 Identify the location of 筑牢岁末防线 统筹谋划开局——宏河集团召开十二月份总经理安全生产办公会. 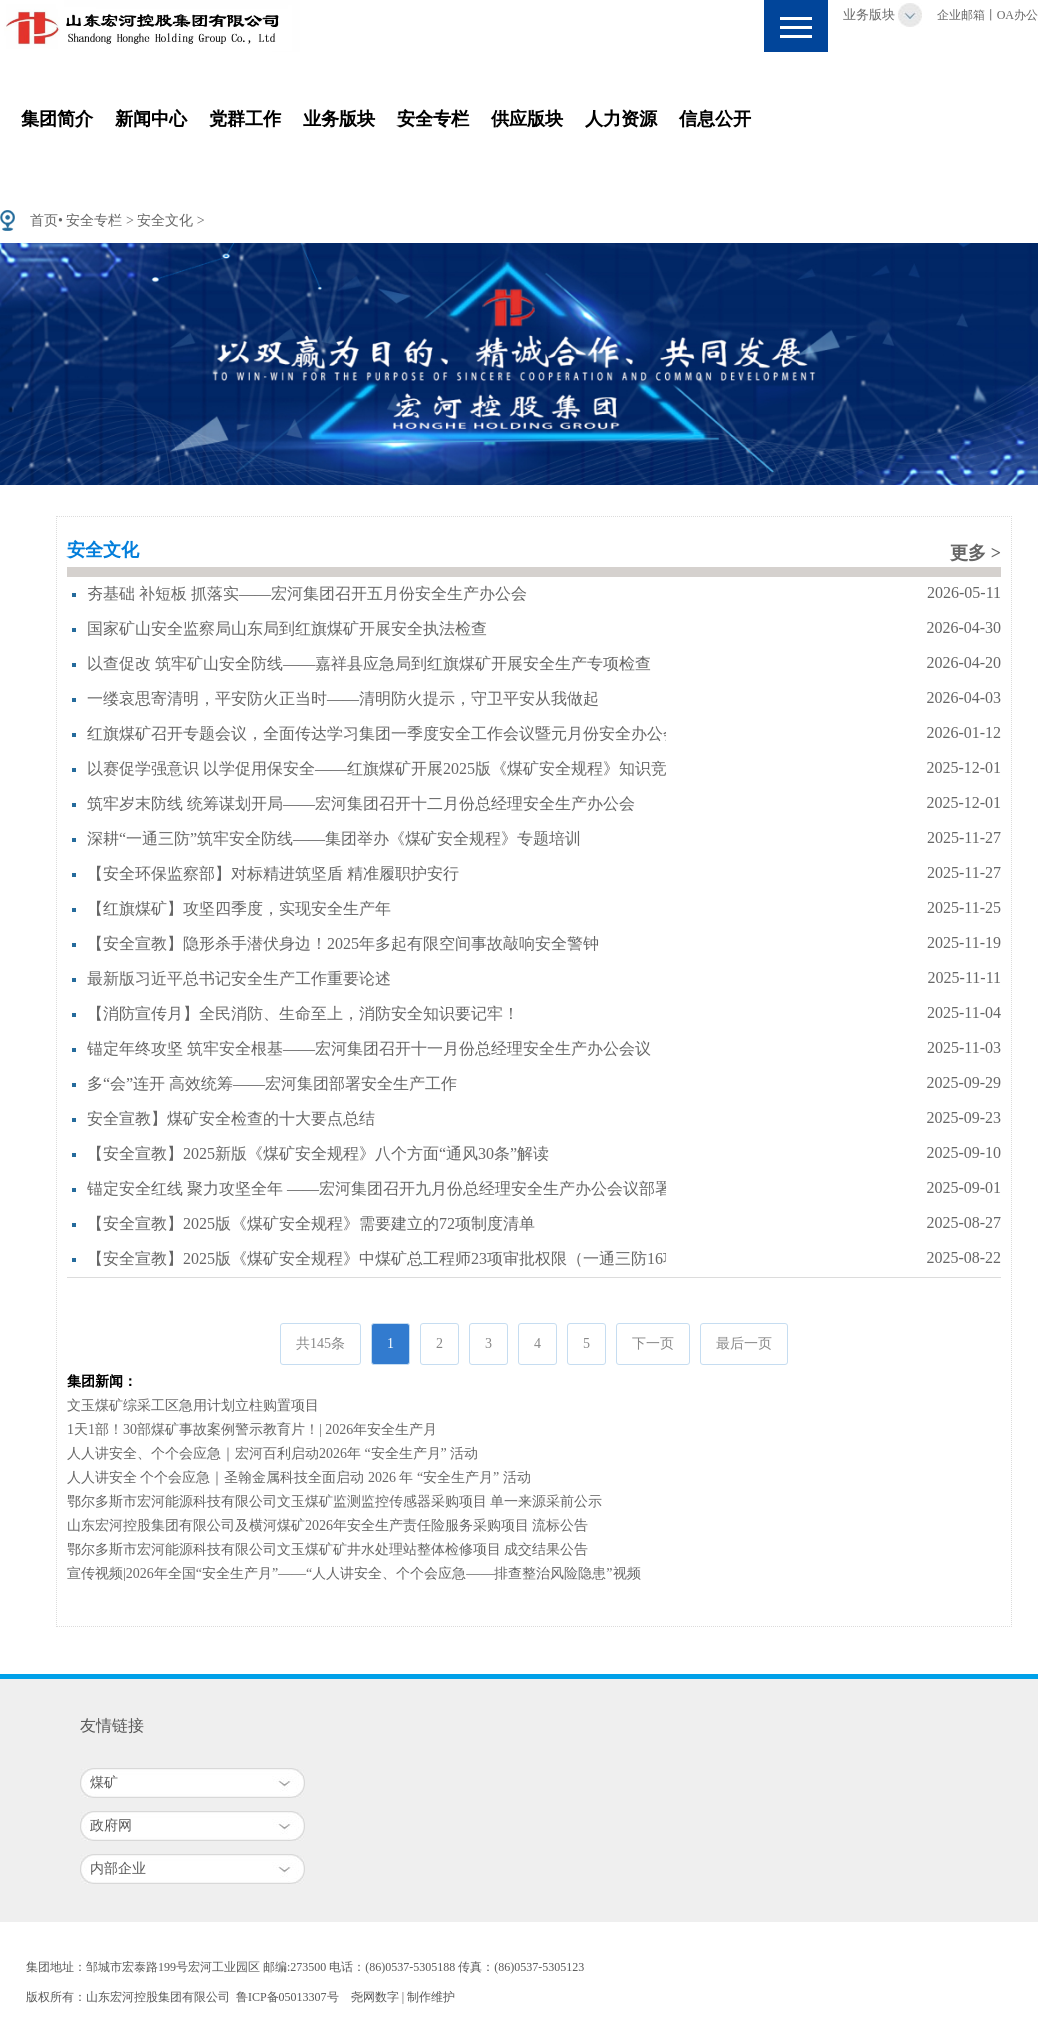
(361, 803).